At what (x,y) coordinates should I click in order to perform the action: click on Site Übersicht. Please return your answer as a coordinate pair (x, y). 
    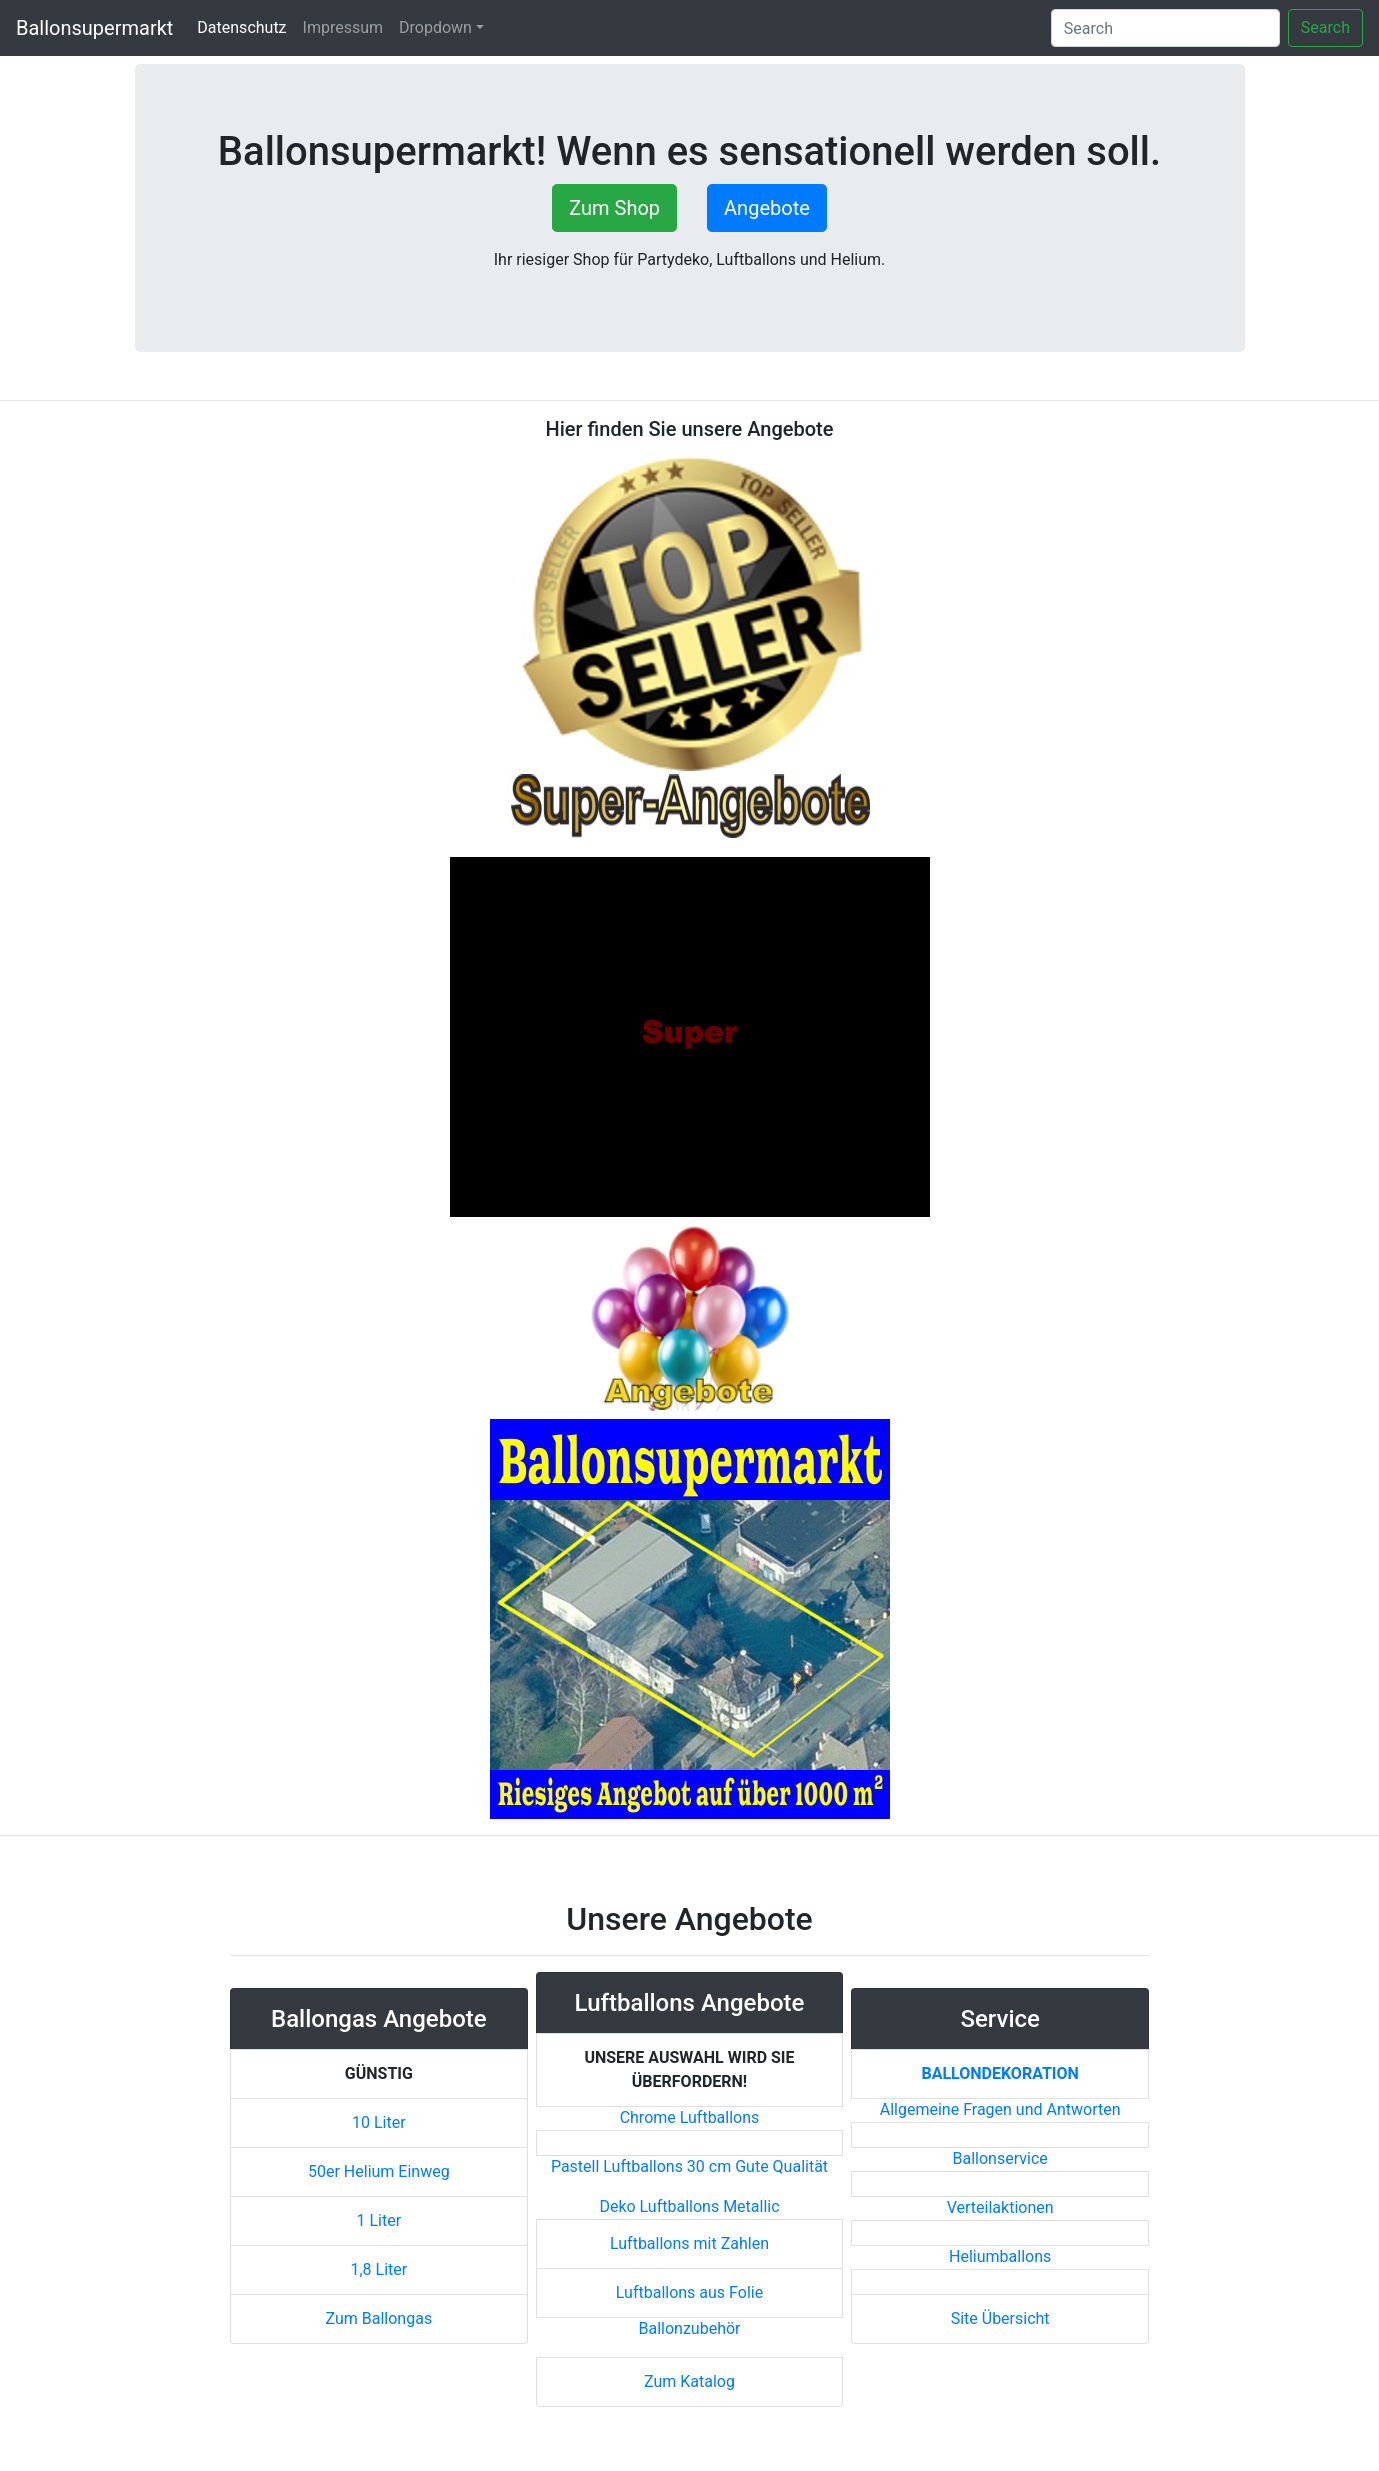
    Looking at the image, I should click on (1000, 2318).